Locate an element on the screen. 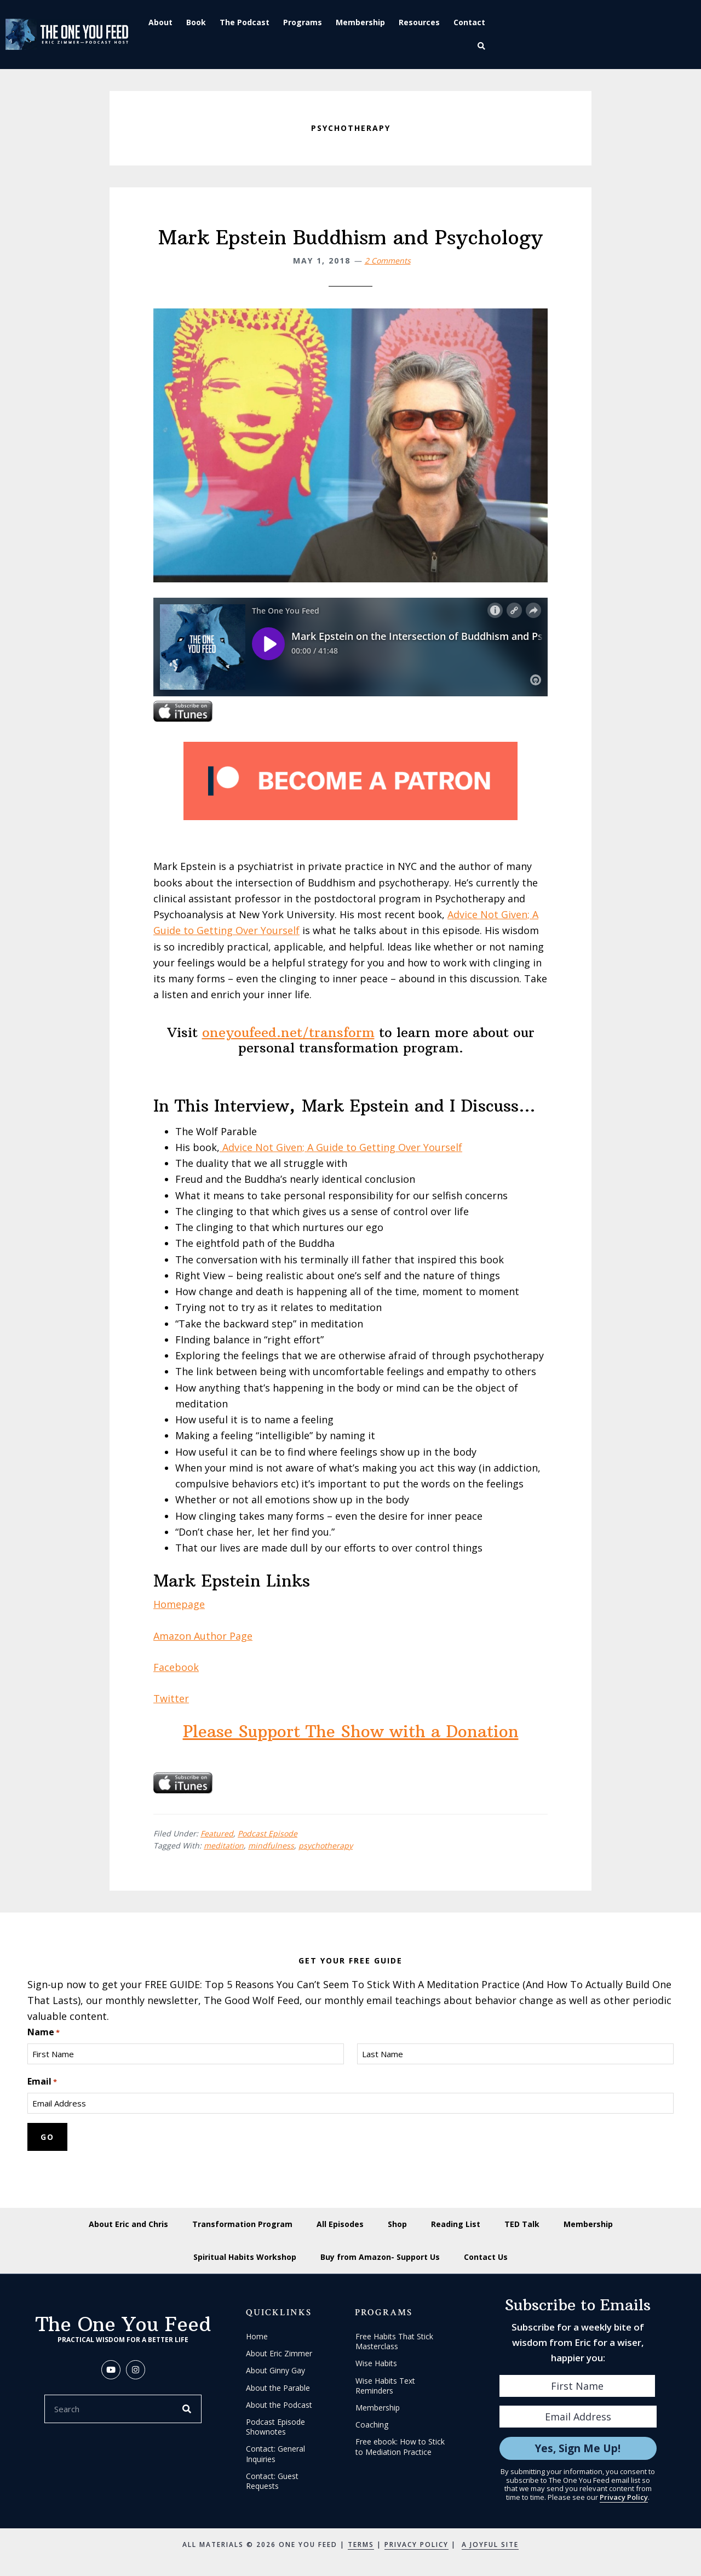  Podcast Episode is located at coordinates (267, 1833).